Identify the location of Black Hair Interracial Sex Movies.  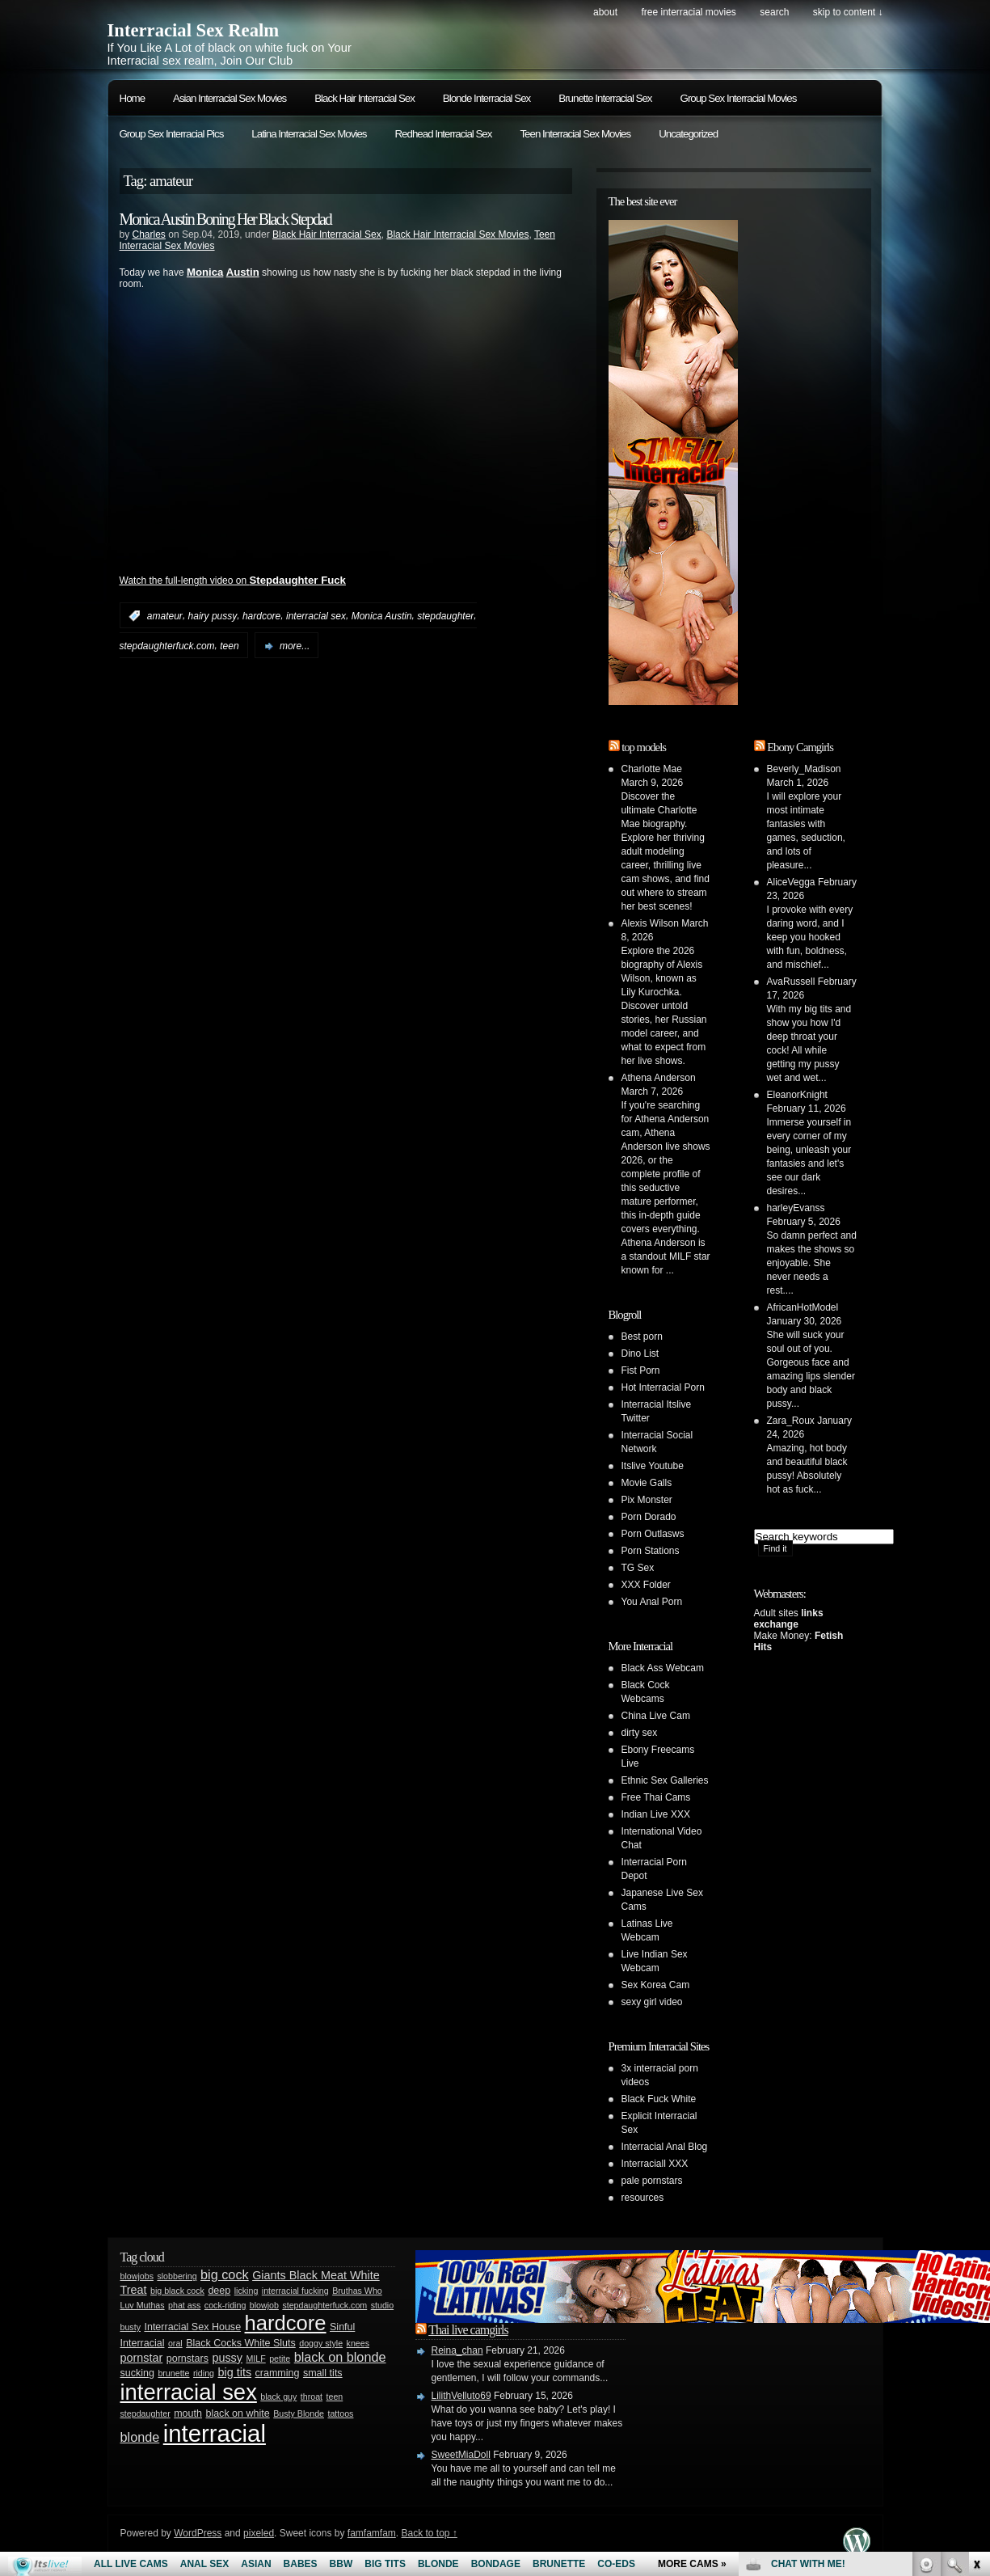
(457, 234).